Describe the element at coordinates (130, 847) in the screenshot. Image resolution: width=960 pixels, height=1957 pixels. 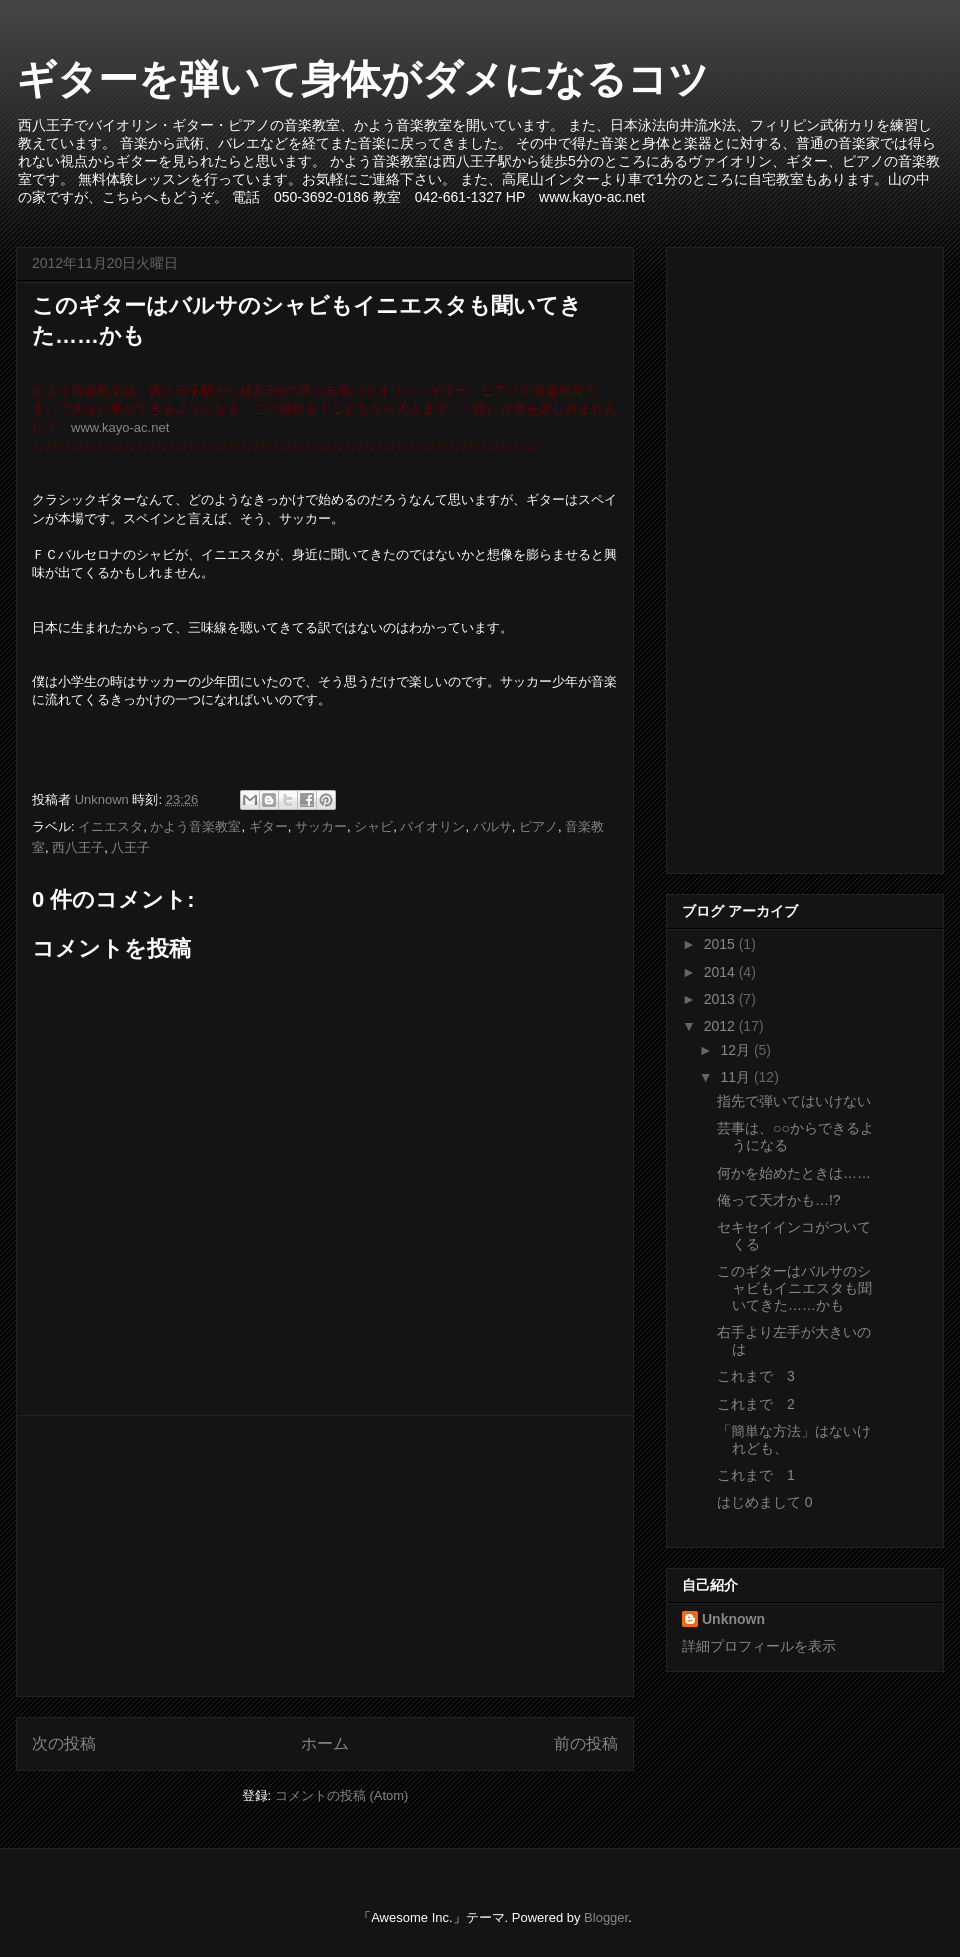
I see `八王子` at that location.